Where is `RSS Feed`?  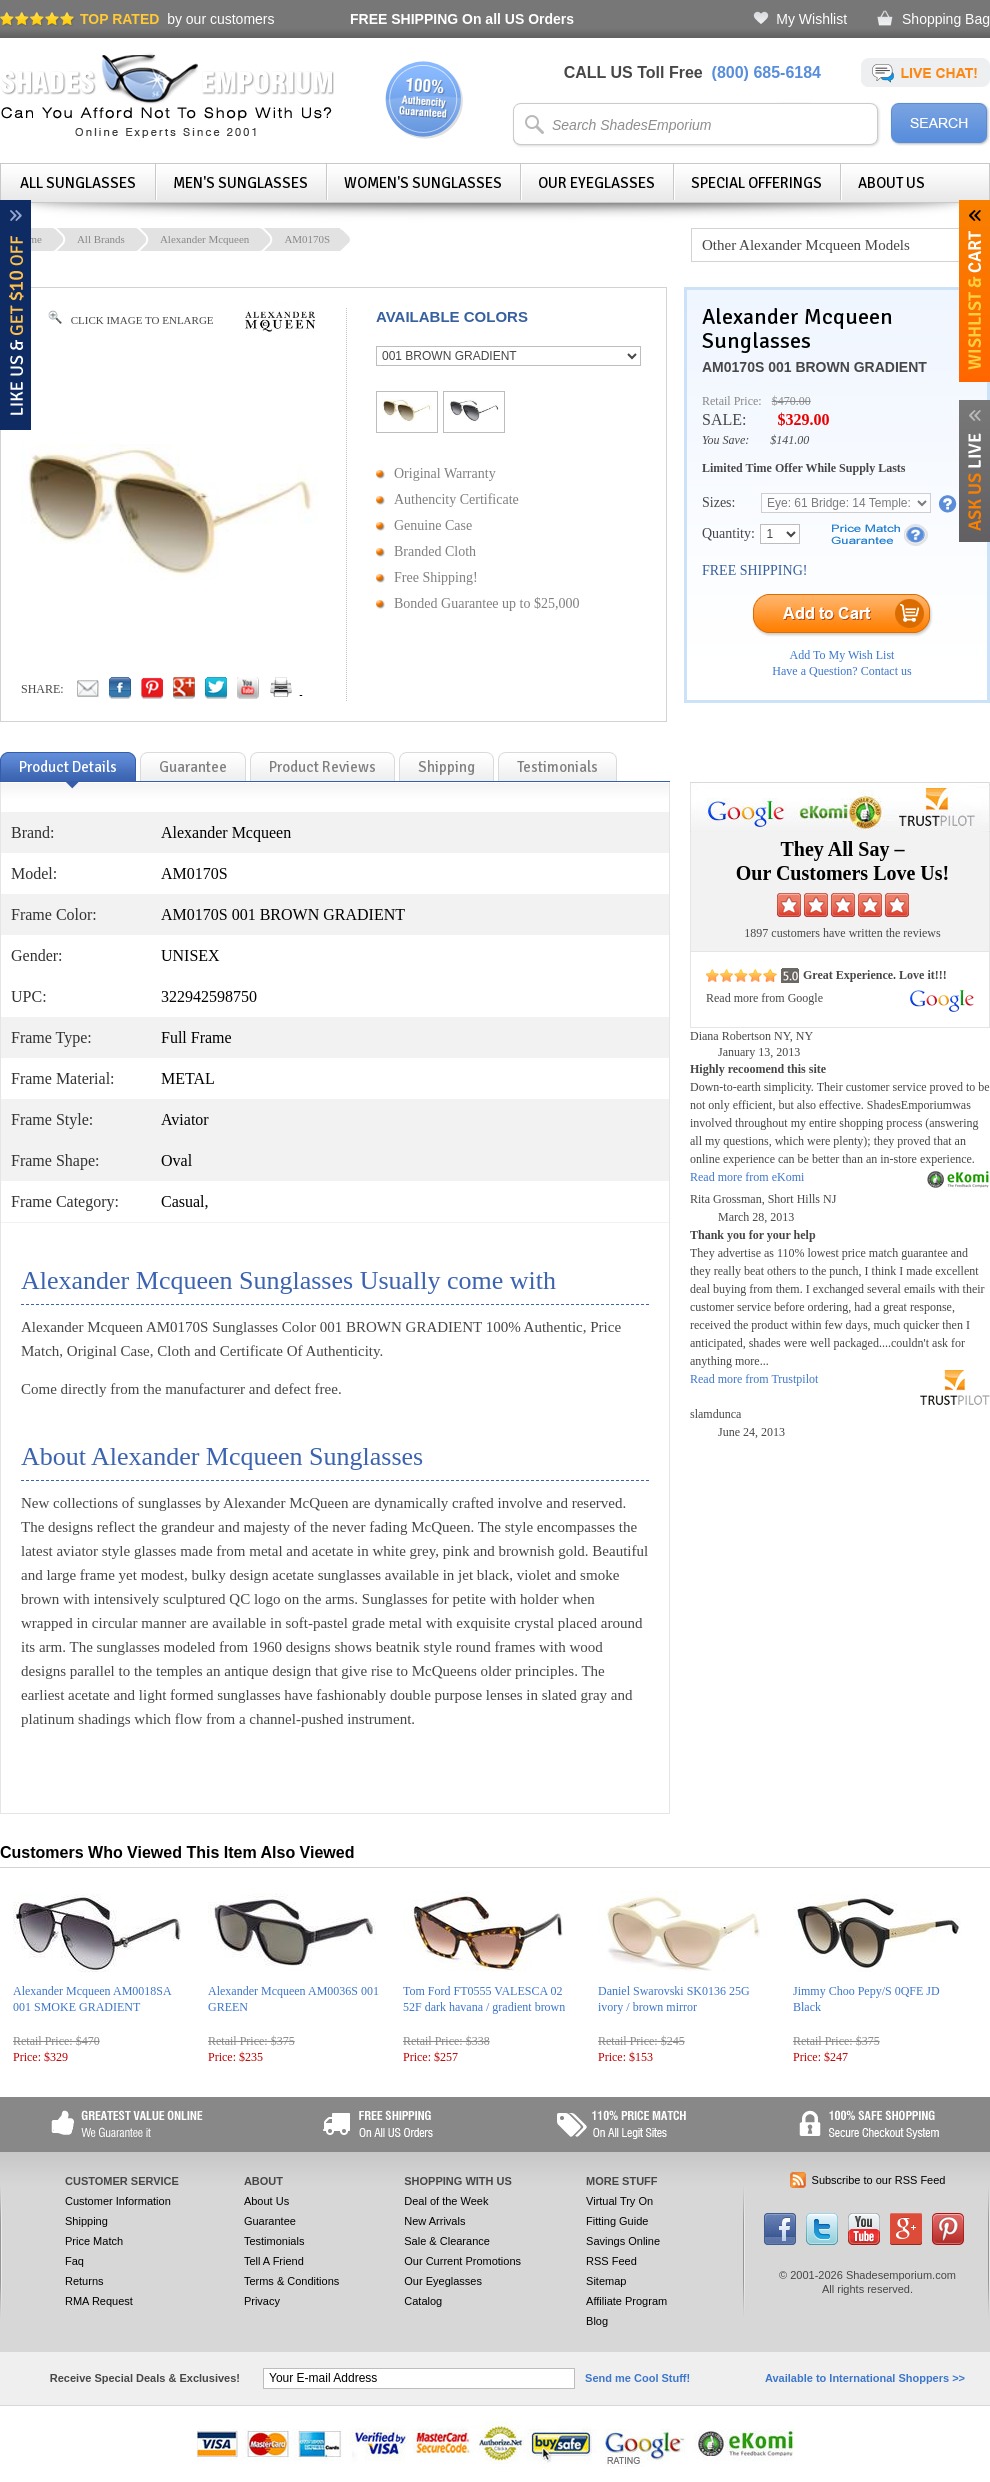
RSS Feed is located at coordinates (611, 2261).